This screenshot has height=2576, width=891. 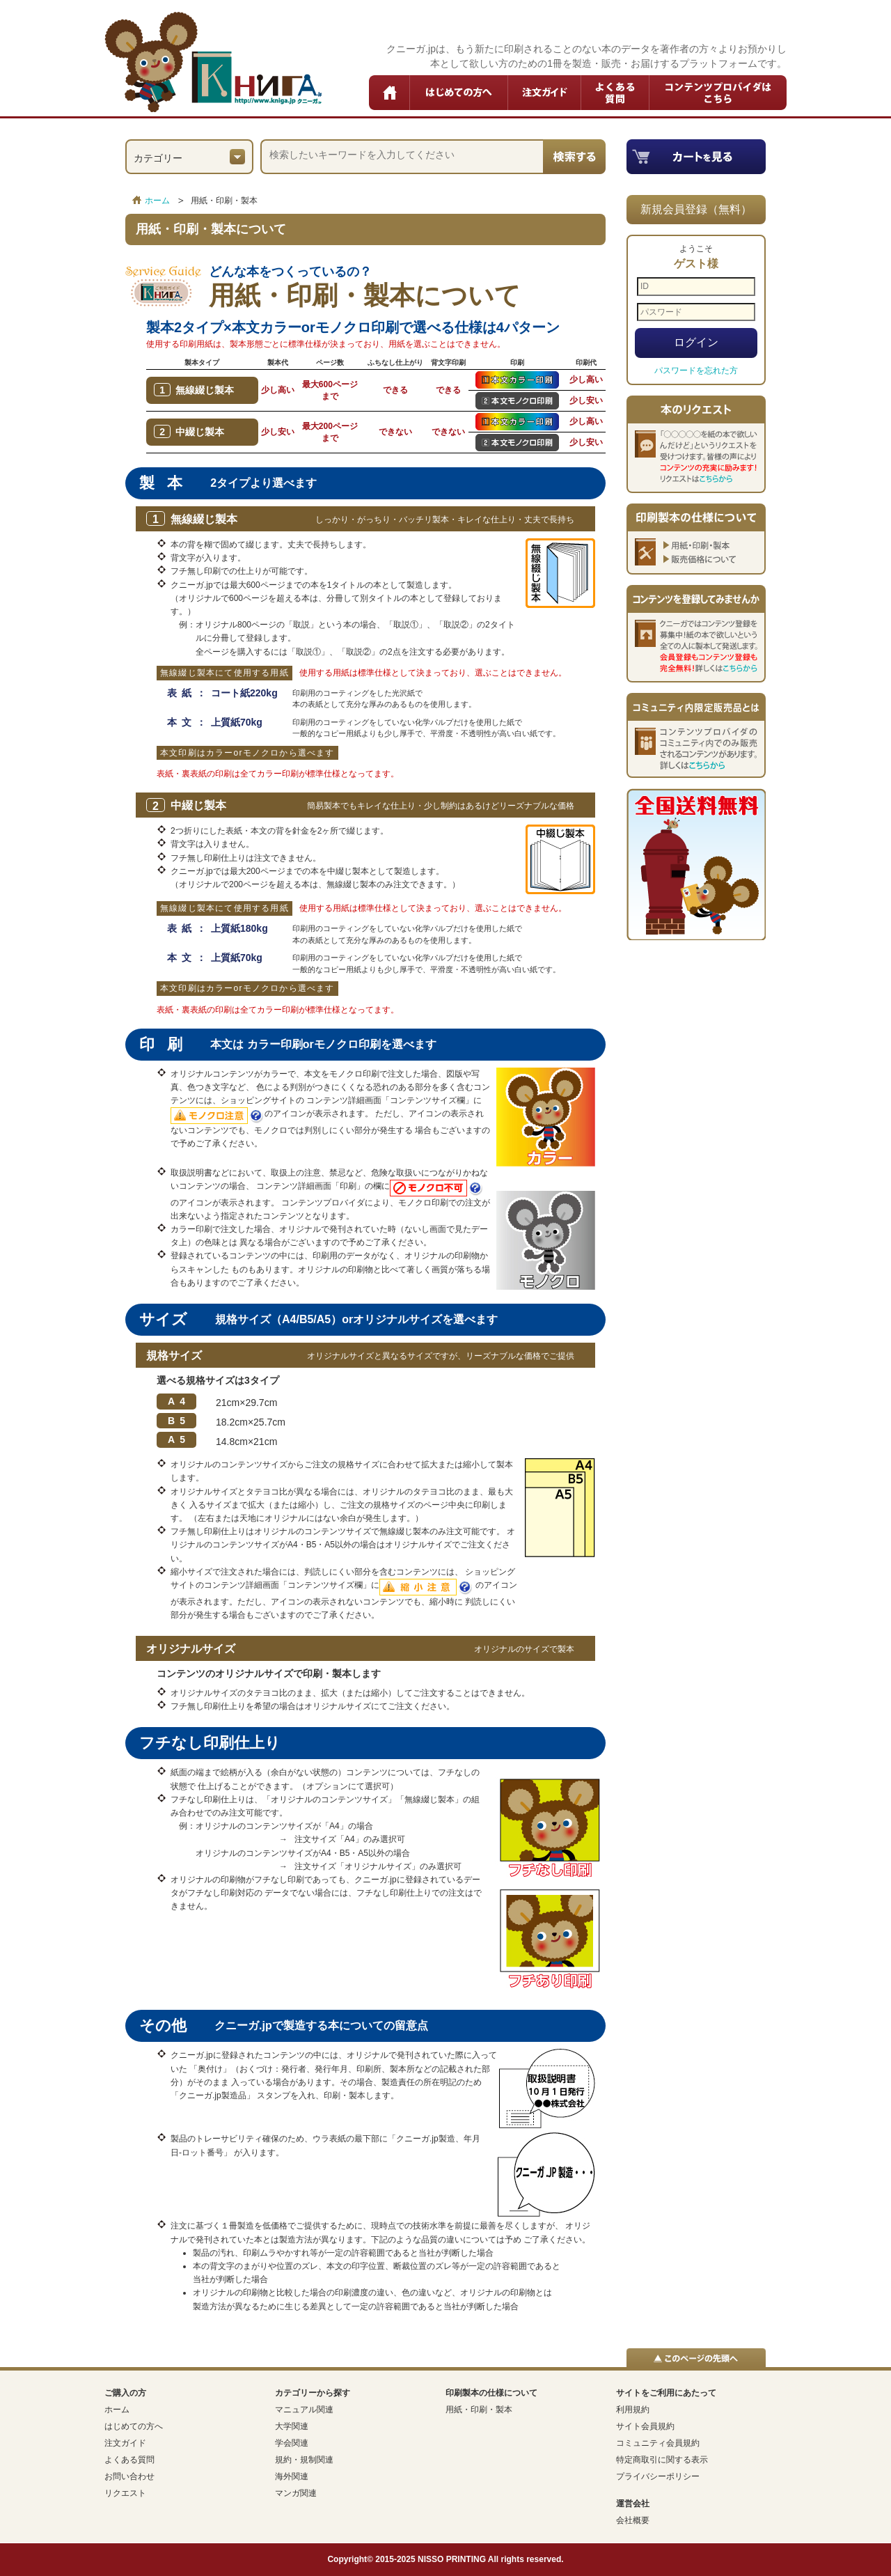 I want to click on 規約・規制関連, so click(x=304, y=2460).